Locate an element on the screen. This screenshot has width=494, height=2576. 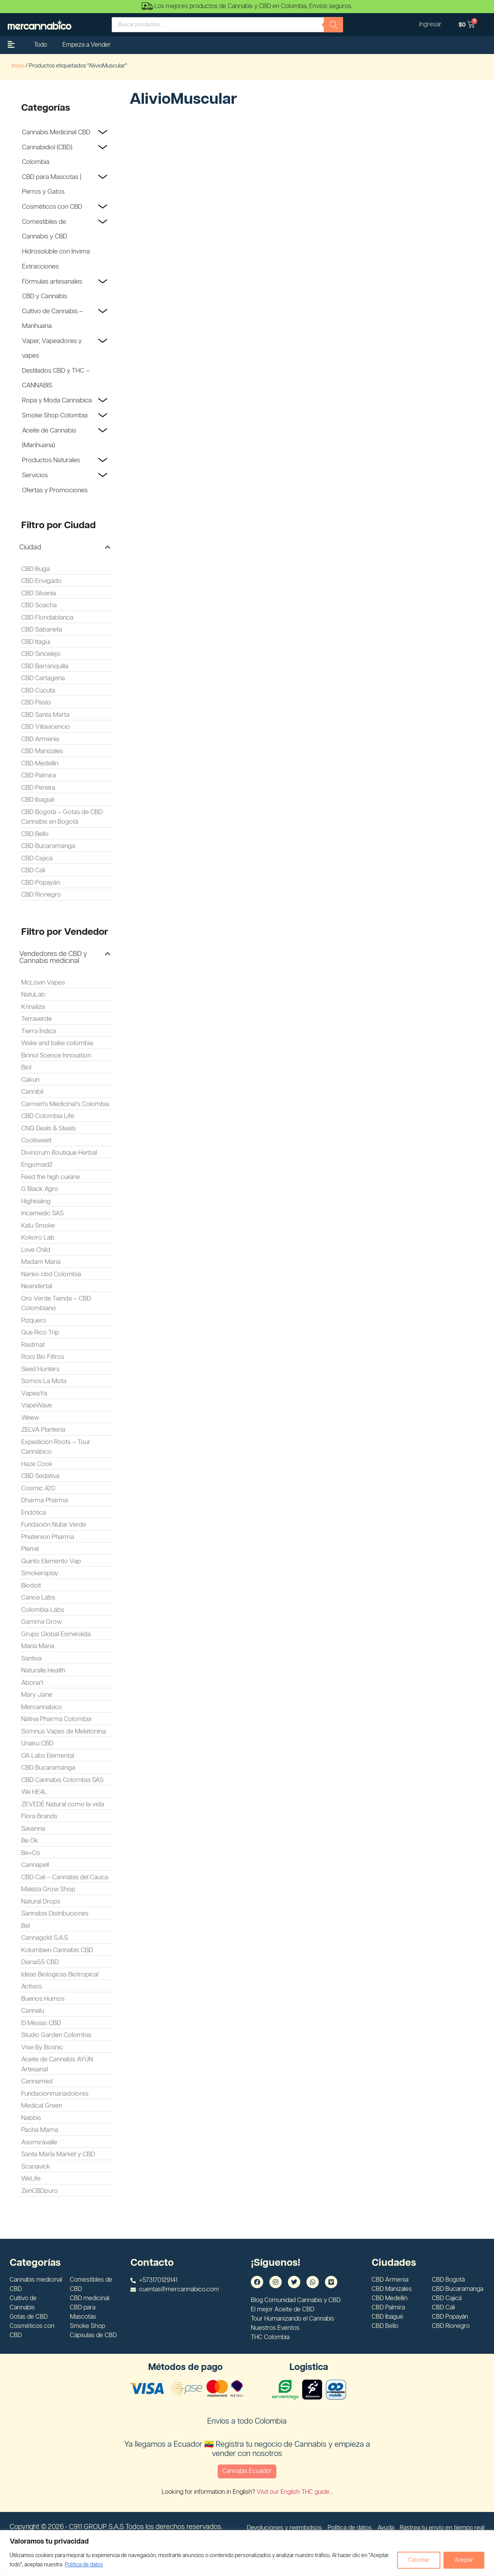
Diana55 CBD is located at coordinates (40, 1962).